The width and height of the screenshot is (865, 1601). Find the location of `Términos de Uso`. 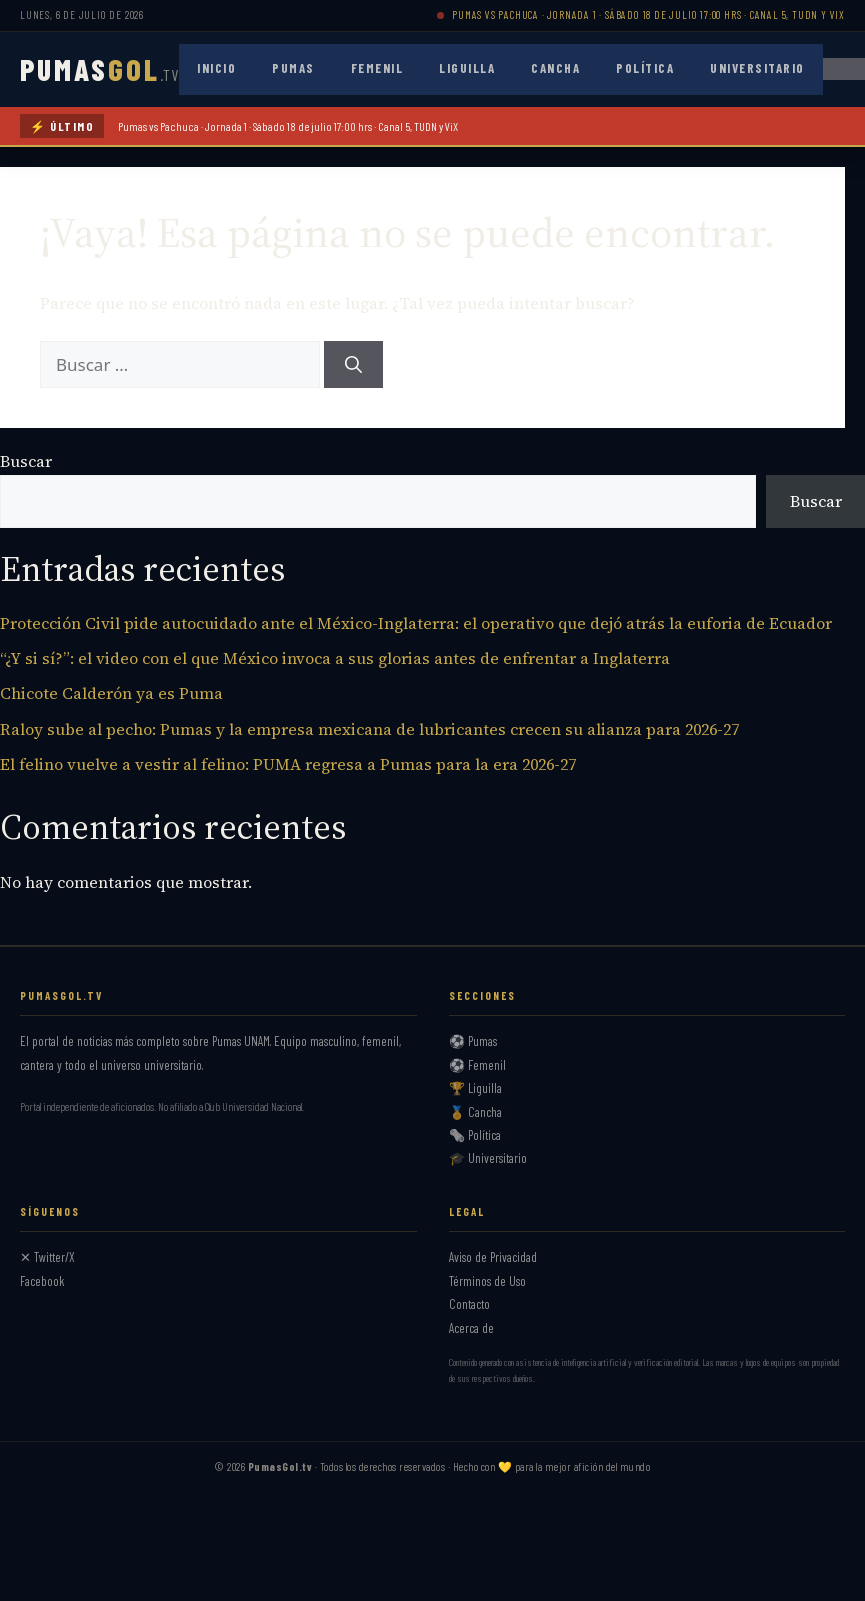

Términos de Uso is located at coordinates (487, 1281).